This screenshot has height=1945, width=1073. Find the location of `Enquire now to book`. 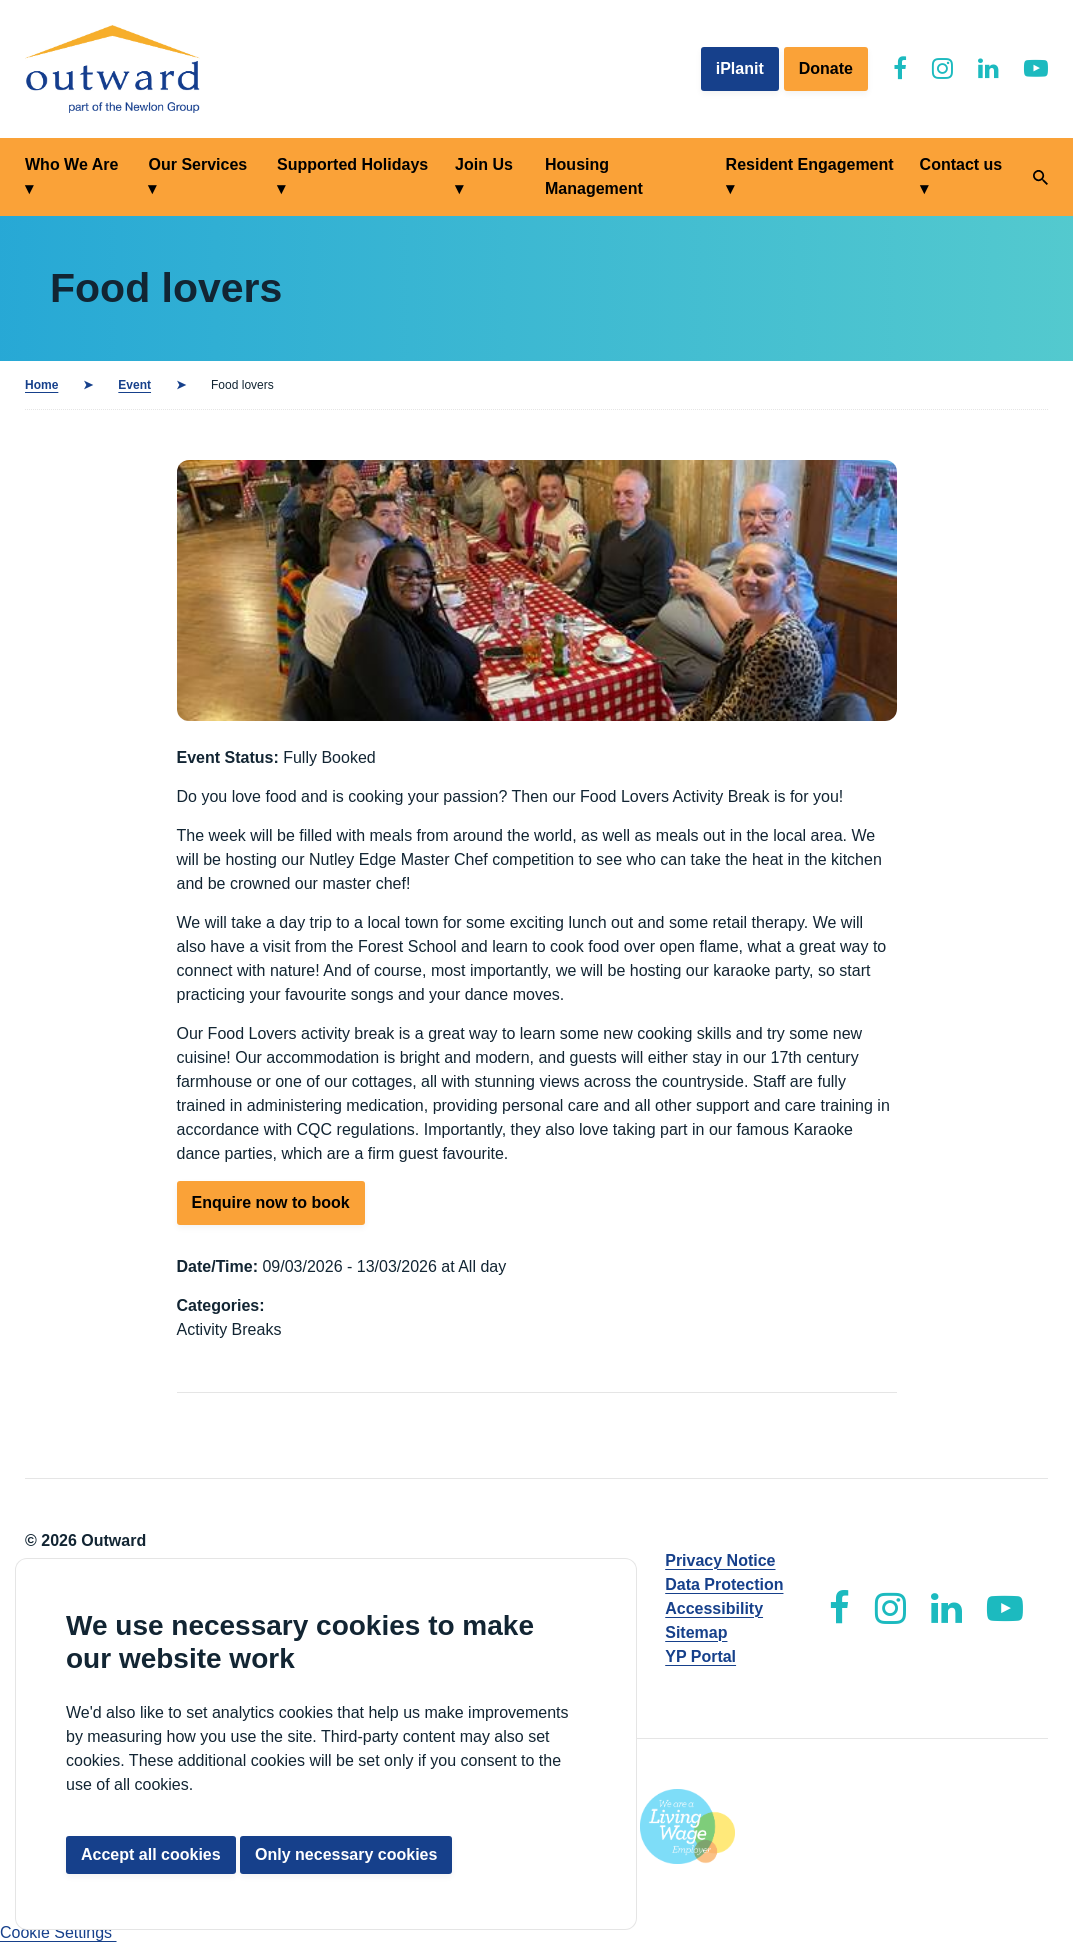

Enquire now to book is located at coordinates (271, 1202).